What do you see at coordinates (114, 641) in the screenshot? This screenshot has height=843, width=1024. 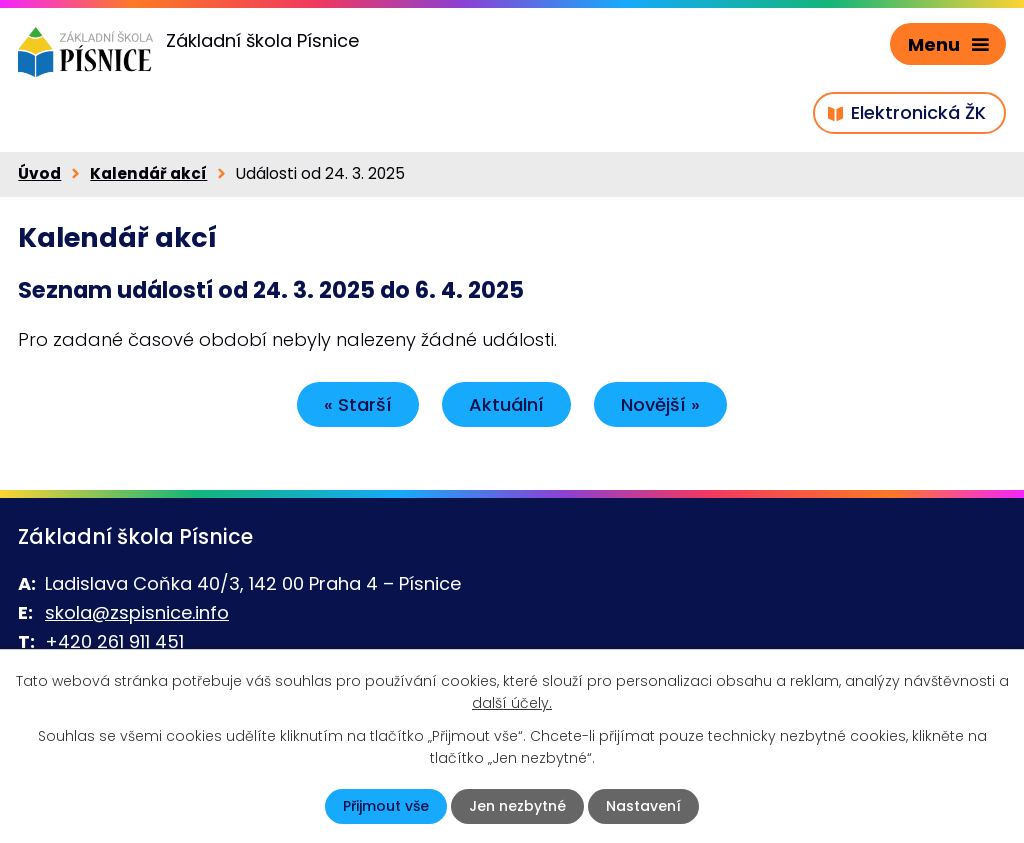 I see `+420 261 911 451` at bounding box center [114, 641].